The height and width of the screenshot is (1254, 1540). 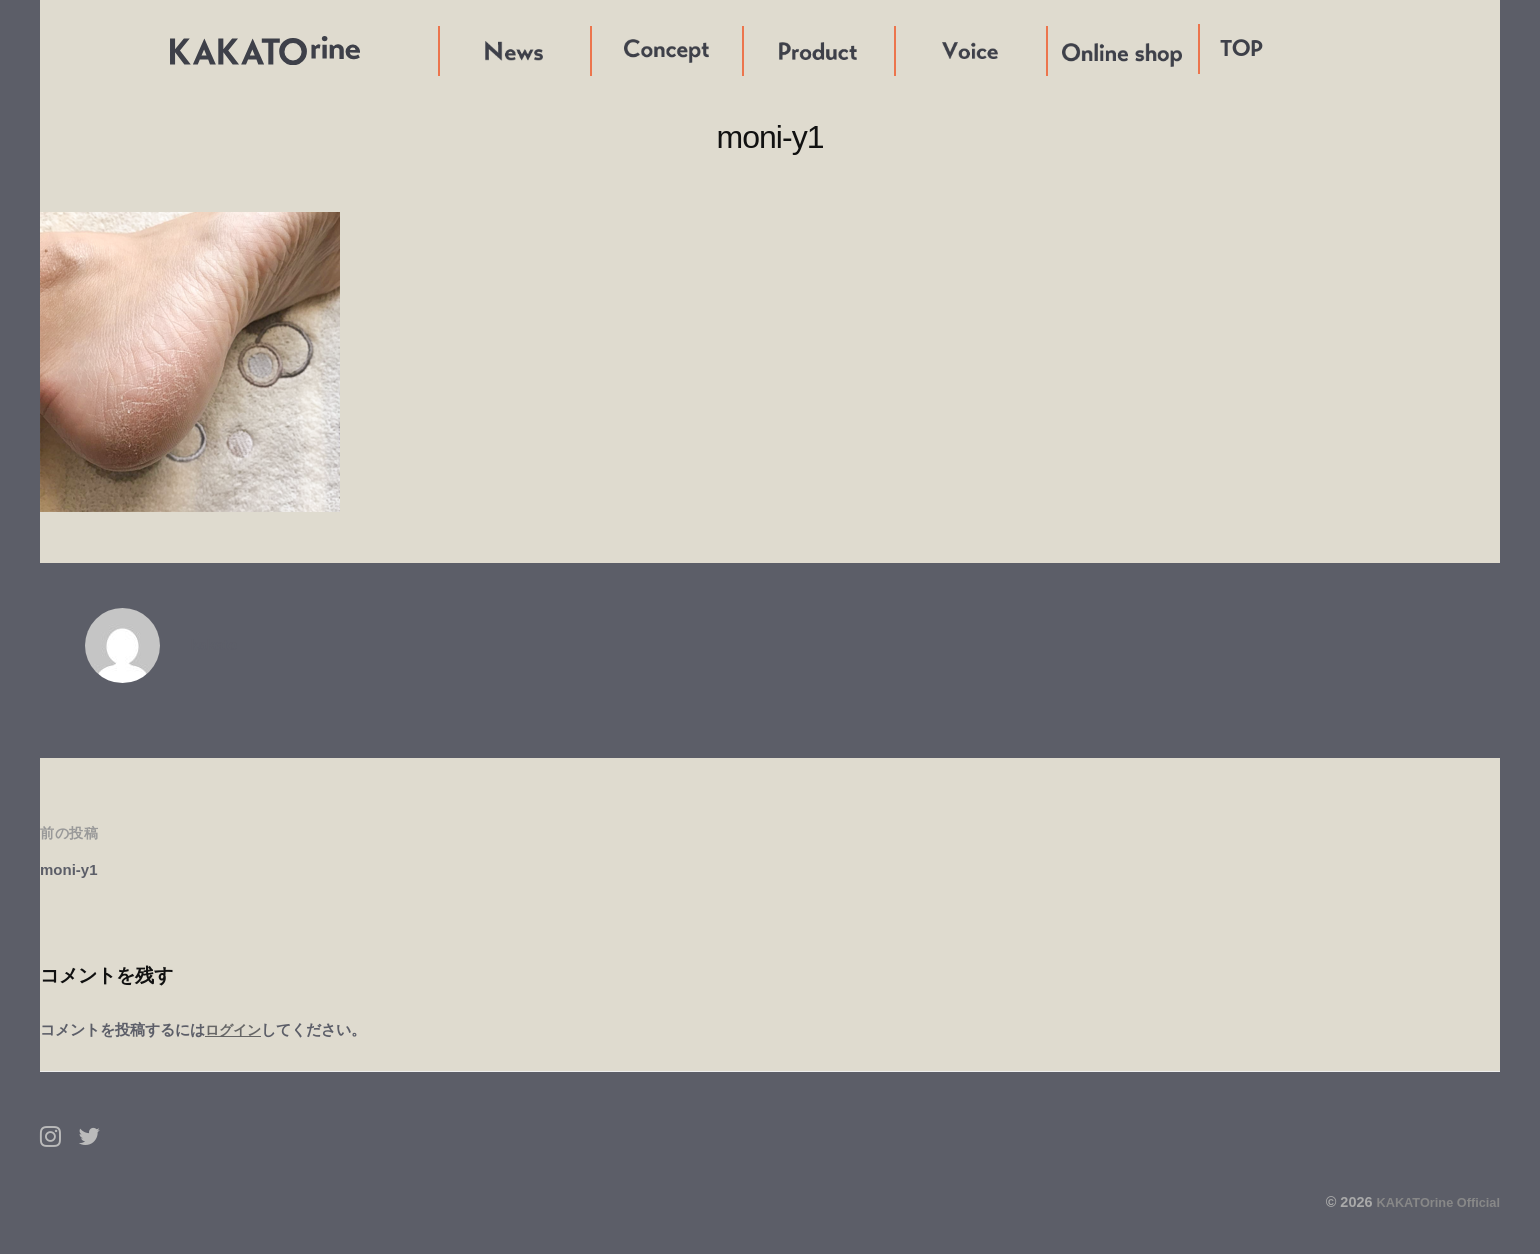 I want to click on News, so click(x=460, y=50).